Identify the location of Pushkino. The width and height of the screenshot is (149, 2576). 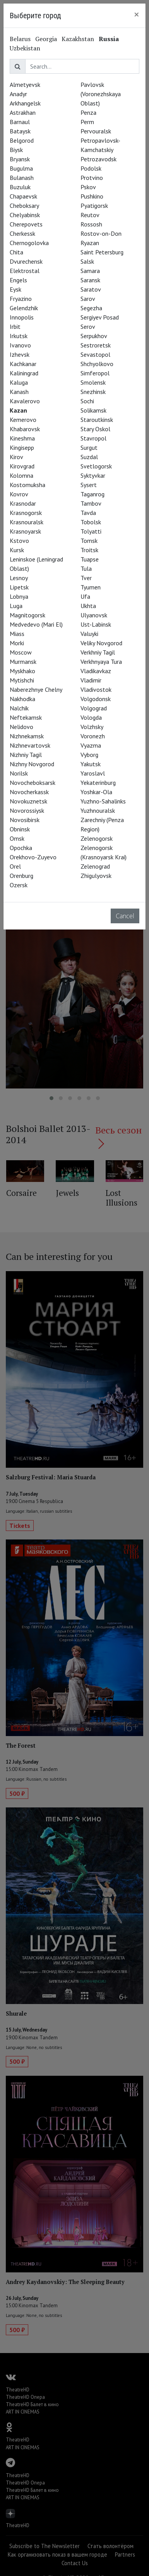
(91, 196).